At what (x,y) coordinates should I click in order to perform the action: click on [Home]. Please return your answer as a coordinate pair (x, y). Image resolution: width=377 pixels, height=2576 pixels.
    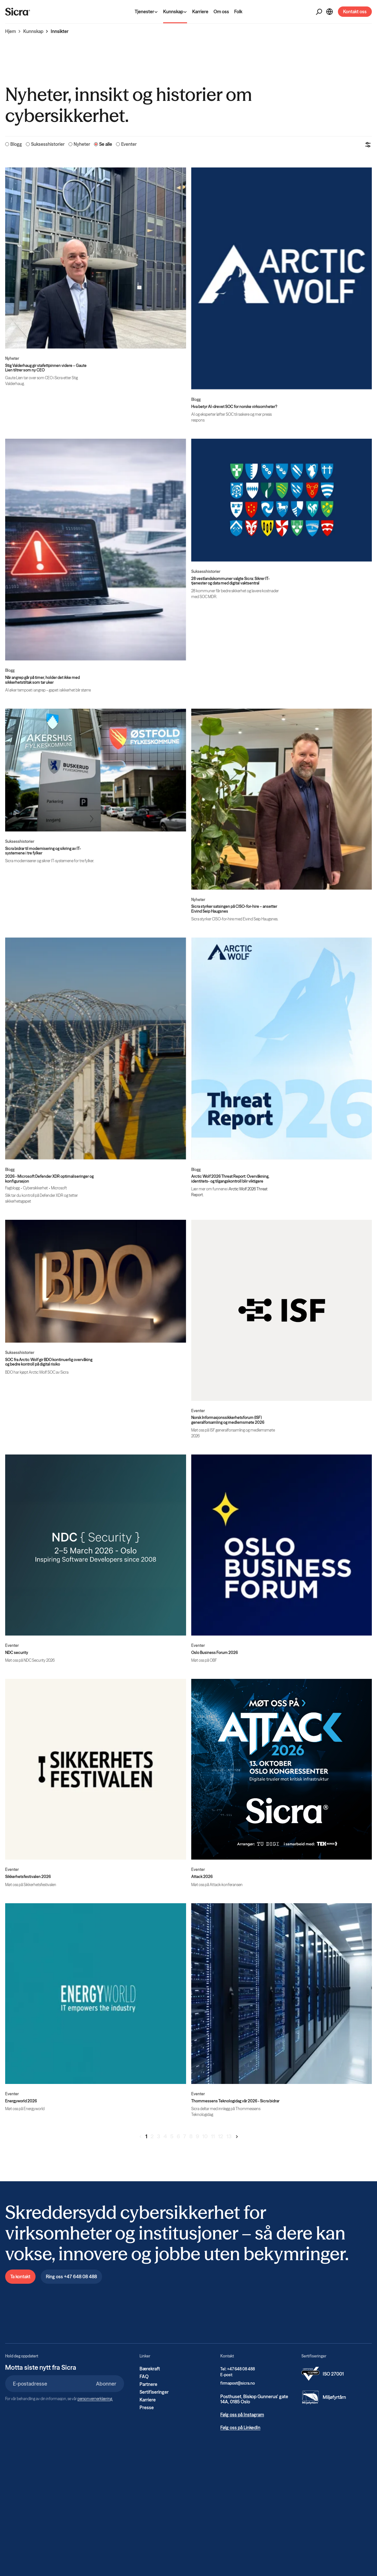
    Looking at the image, I should click on (17, 12).